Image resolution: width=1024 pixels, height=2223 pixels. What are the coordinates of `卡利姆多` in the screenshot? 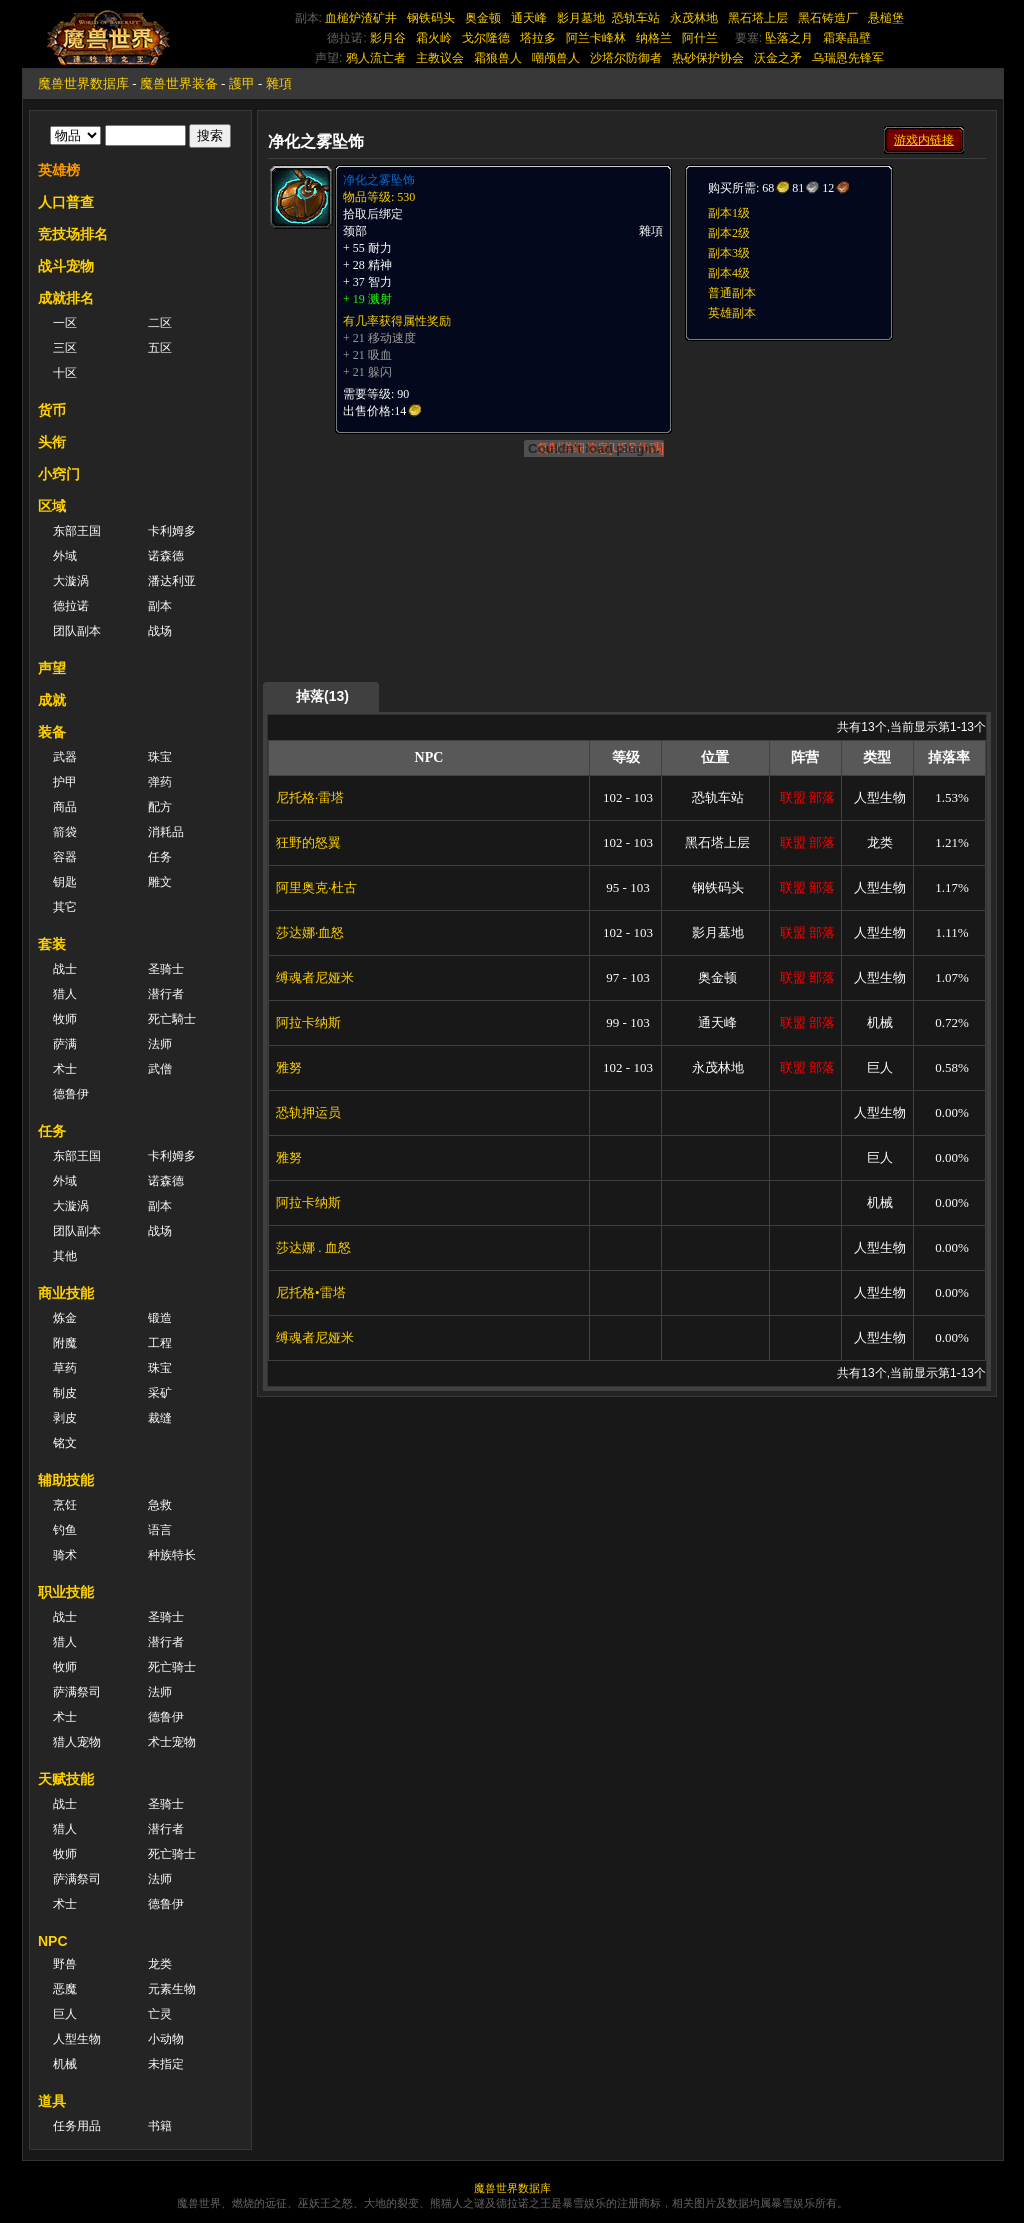 It's located at (172, 531).